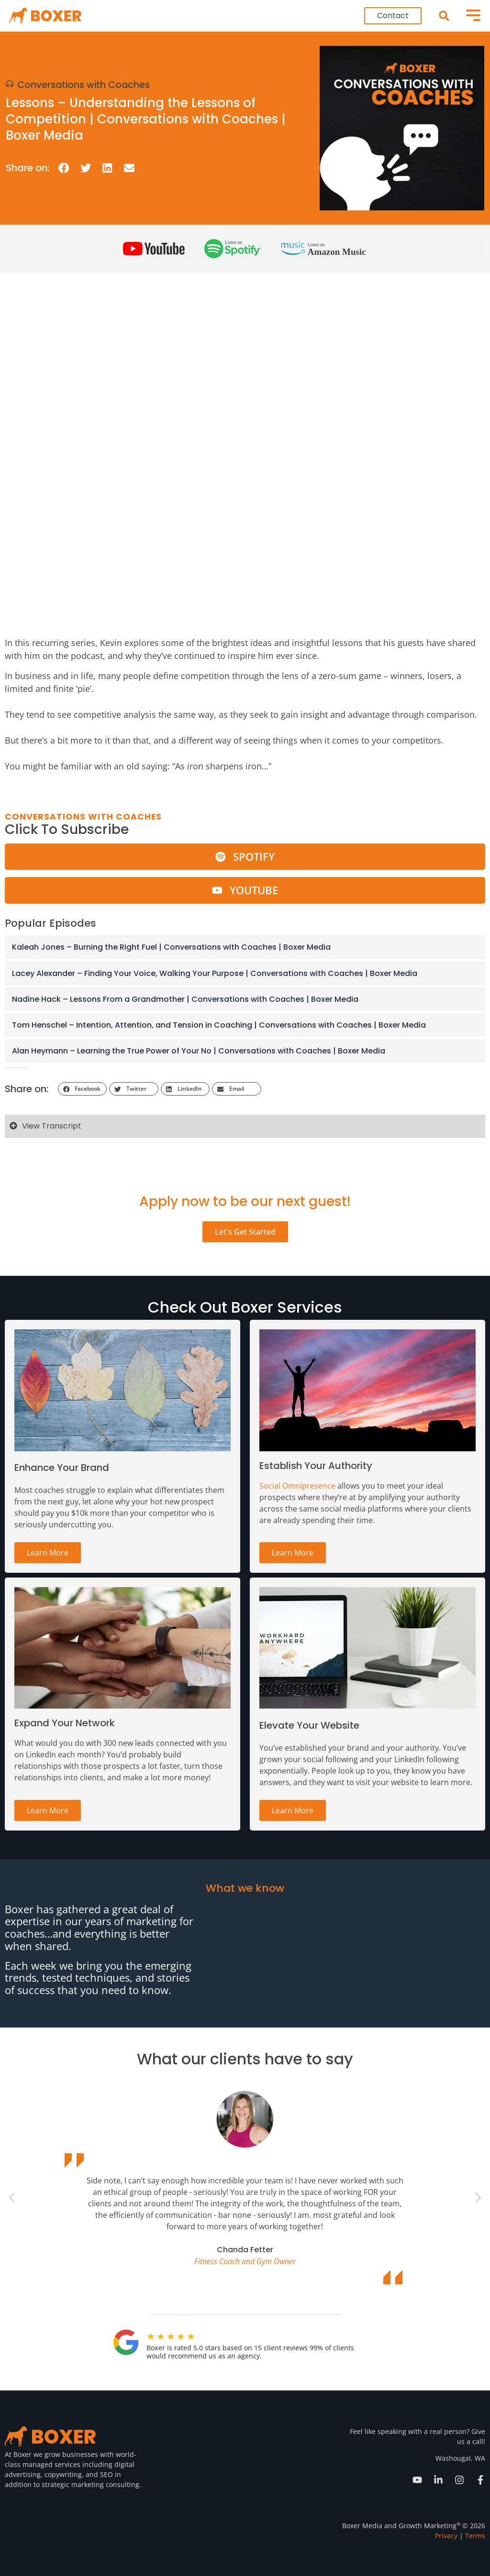  Describe the element at coordinates (51, 1125) in the screenshot. I see `View Transcript` at that location.